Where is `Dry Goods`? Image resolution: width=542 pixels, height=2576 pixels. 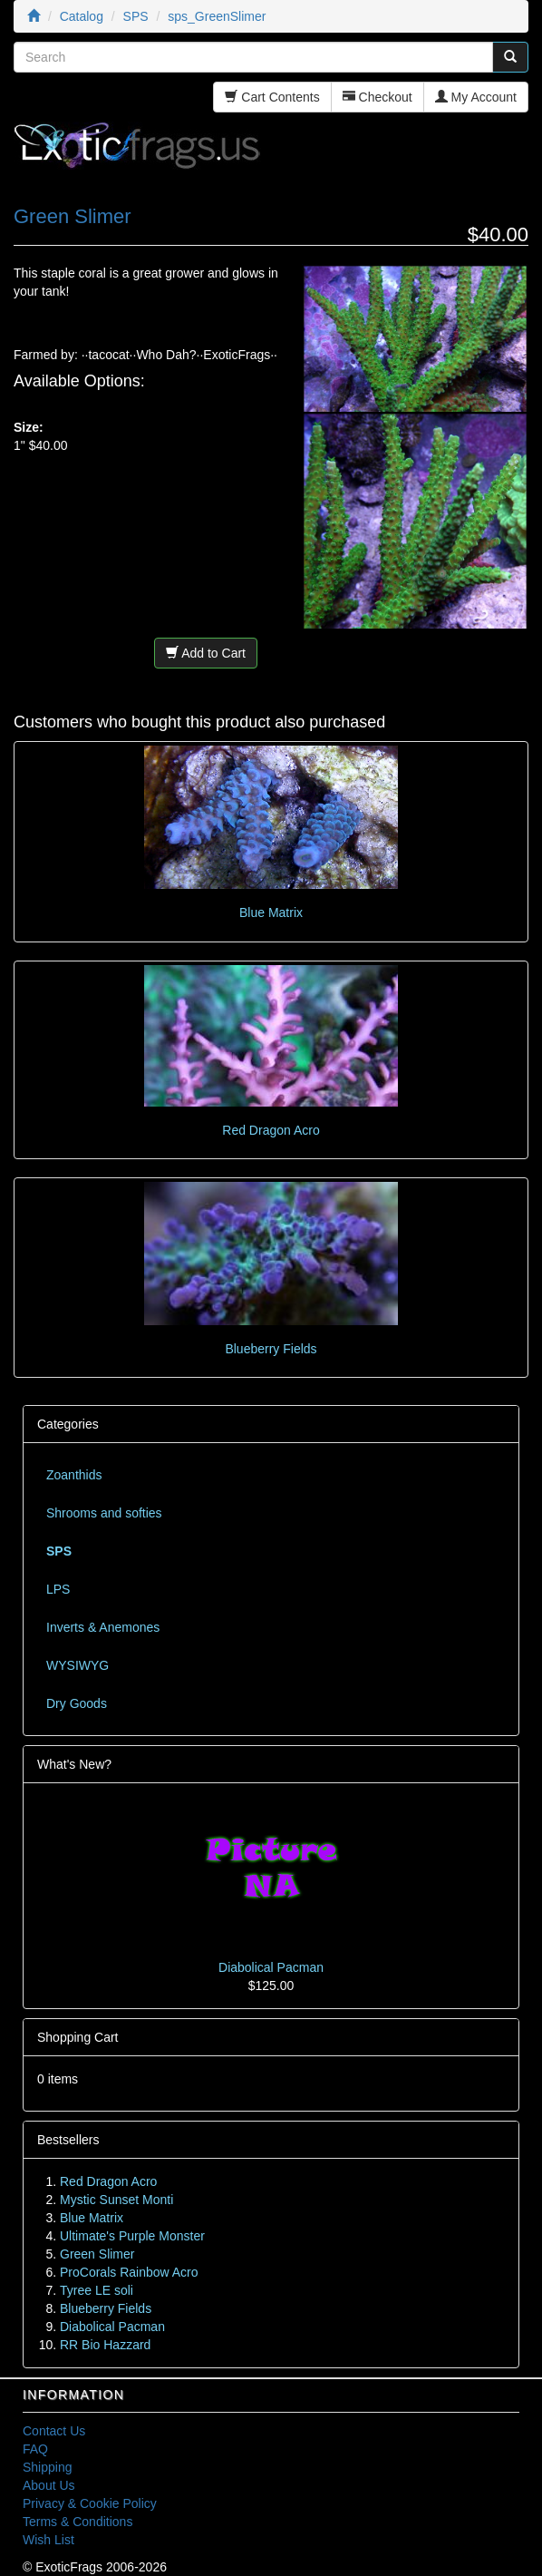 Dry Goods is located at coordinates (76, 1703).